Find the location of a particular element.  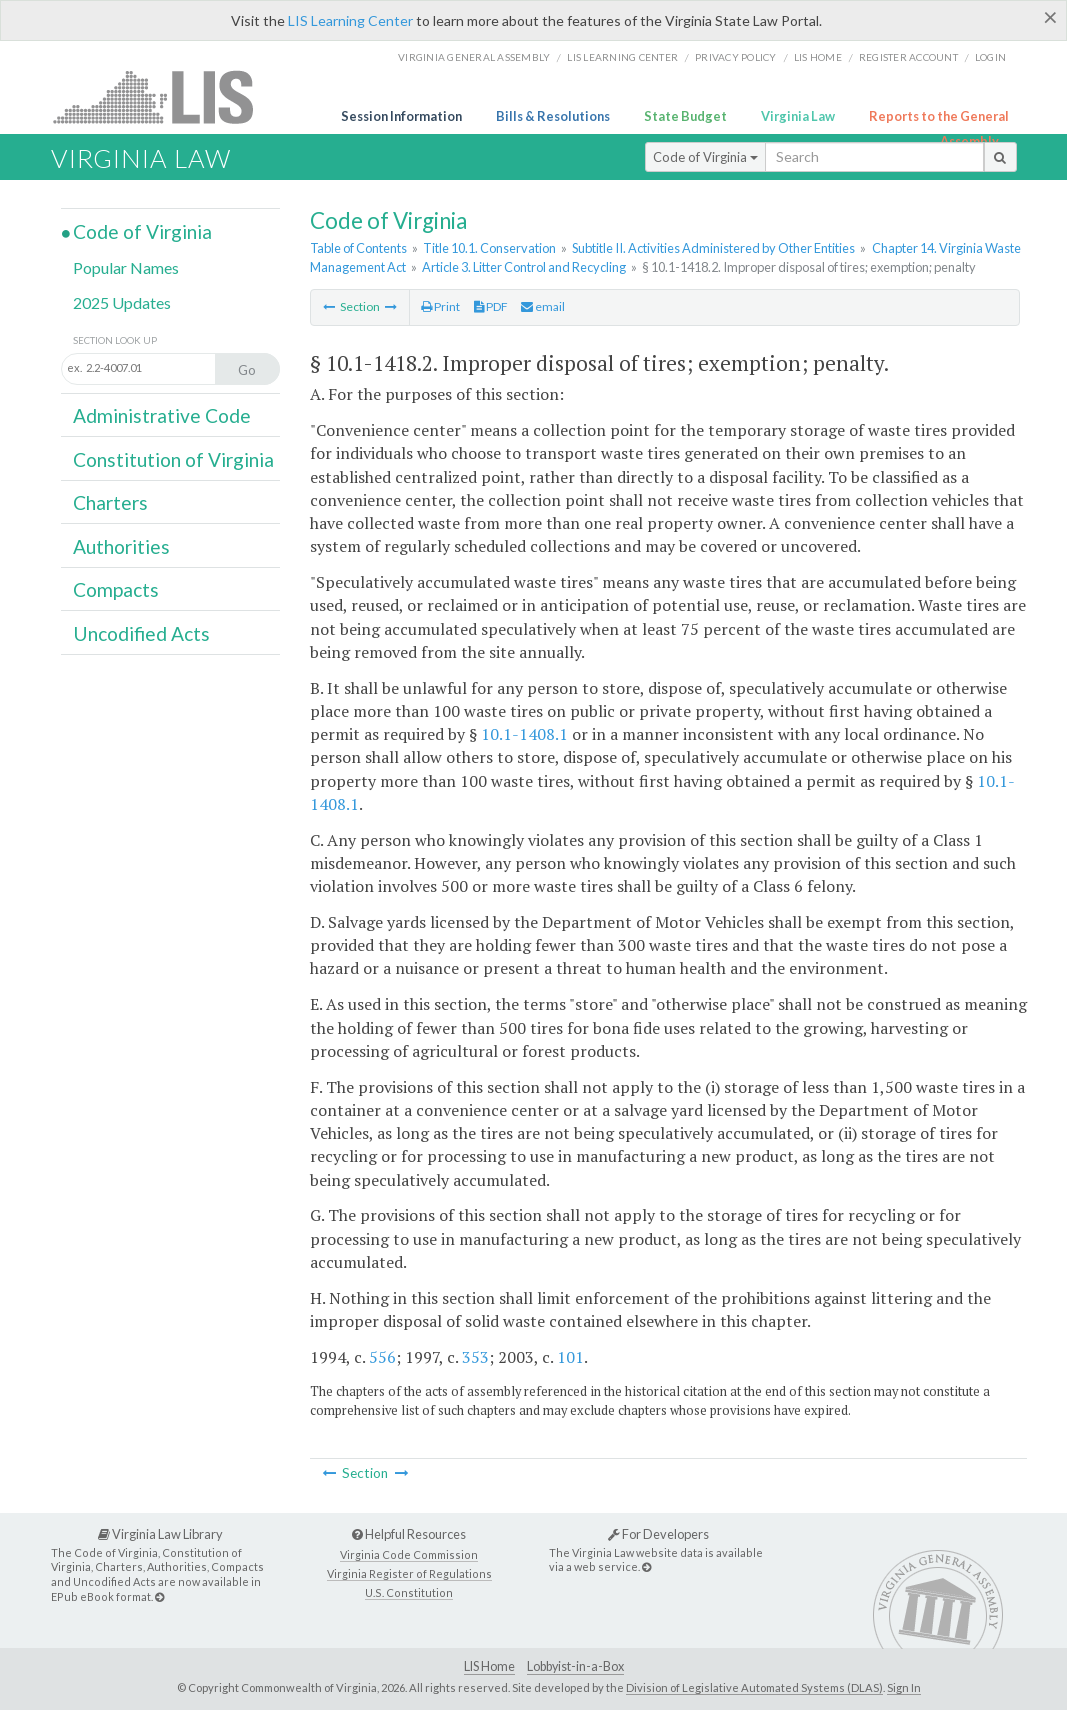

Table of Contents is located at coordinates (358, 248).